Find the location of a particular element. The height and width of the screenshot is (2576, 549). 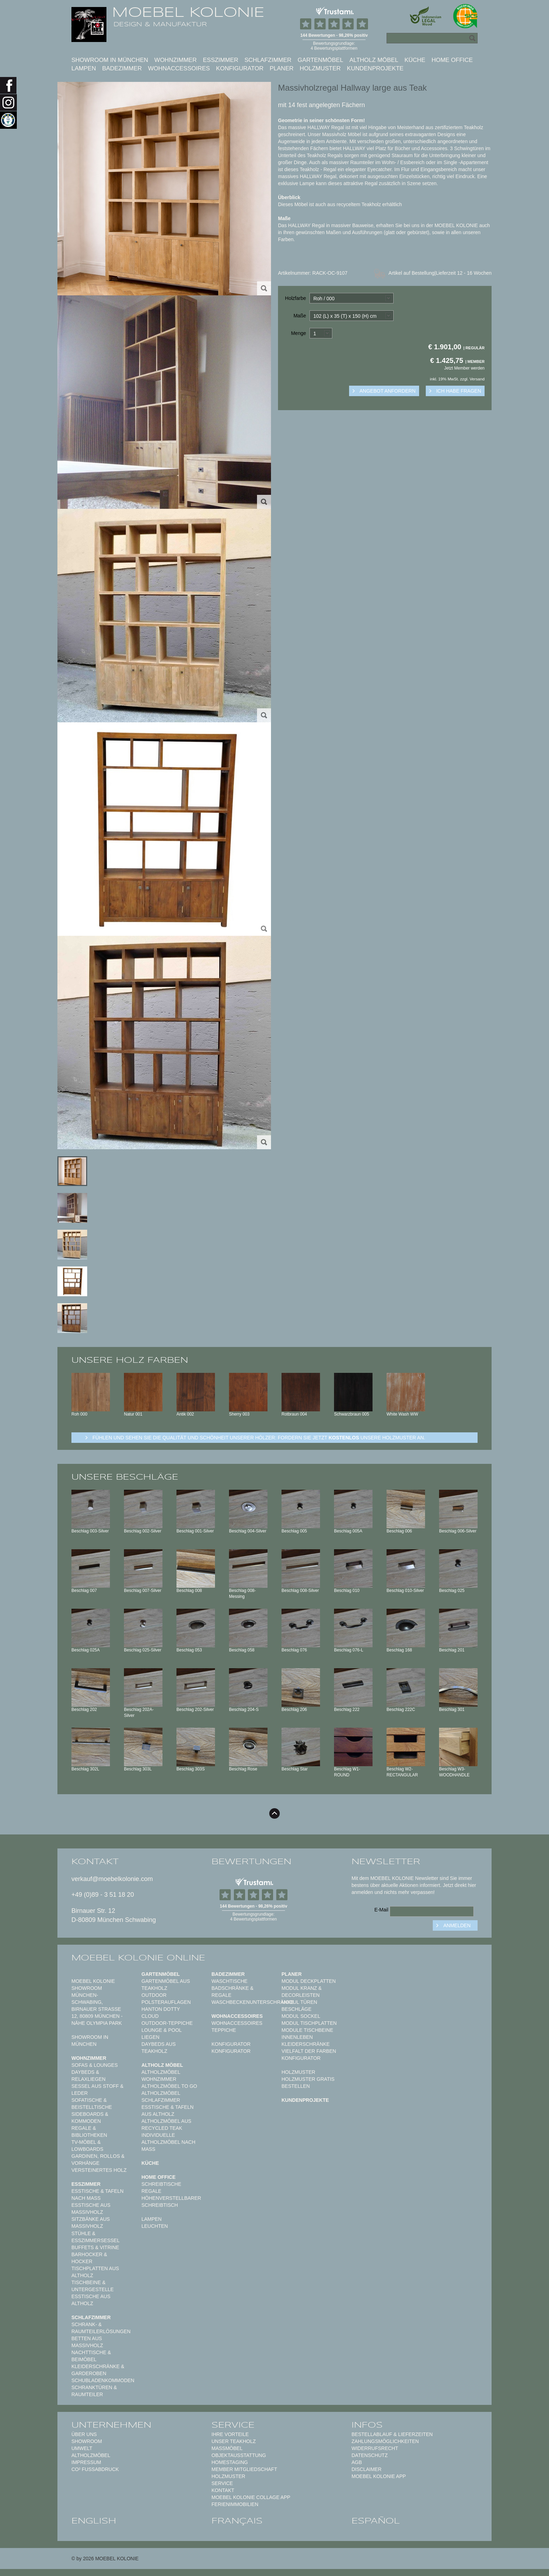

Altholzmöbel Schlafzimmer is located at coordinates (160, 2096).